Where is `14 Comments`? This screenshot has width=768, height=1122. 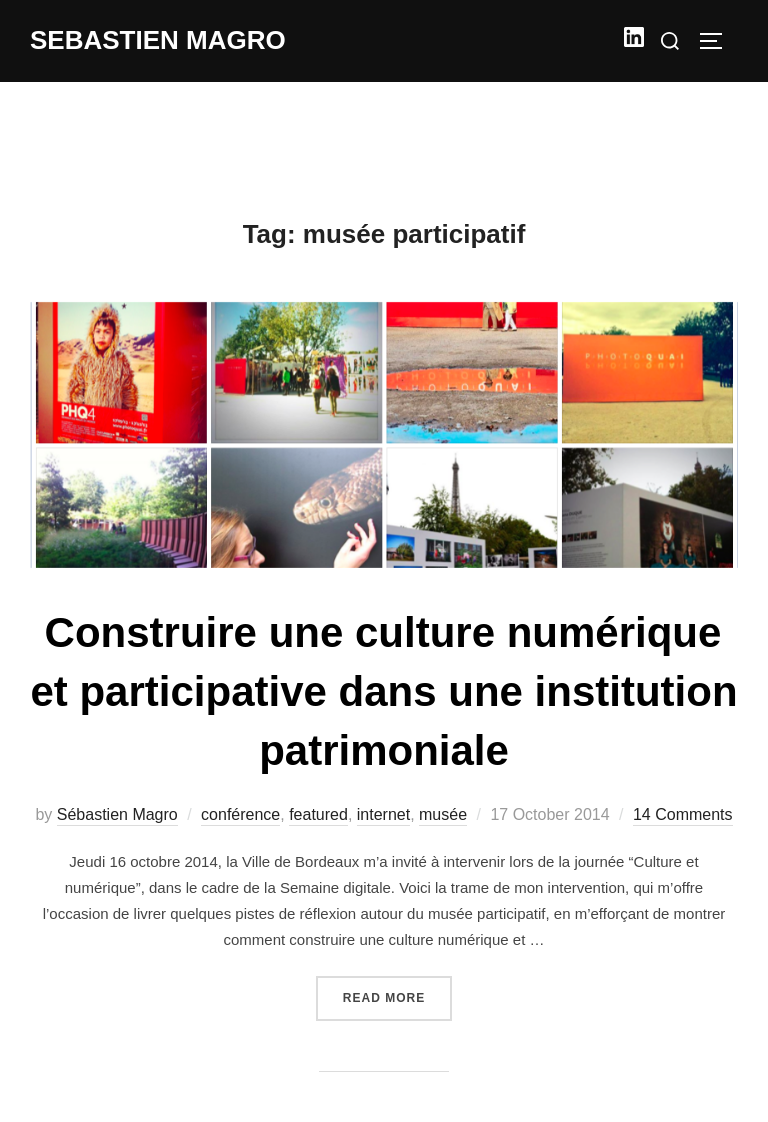
14 Comments is located at coordinates (683, 814).